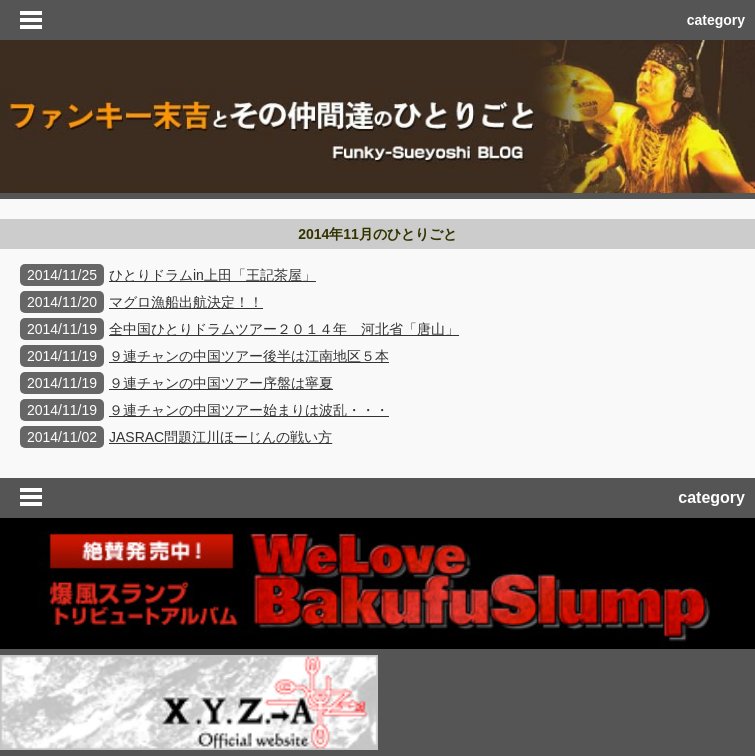 This screenshot has width=755, height=756. Describe the element at coordinates (221, 383) in the screenshot. I see `９連チャンの中国ツアー序盤は寧夏` at that location.